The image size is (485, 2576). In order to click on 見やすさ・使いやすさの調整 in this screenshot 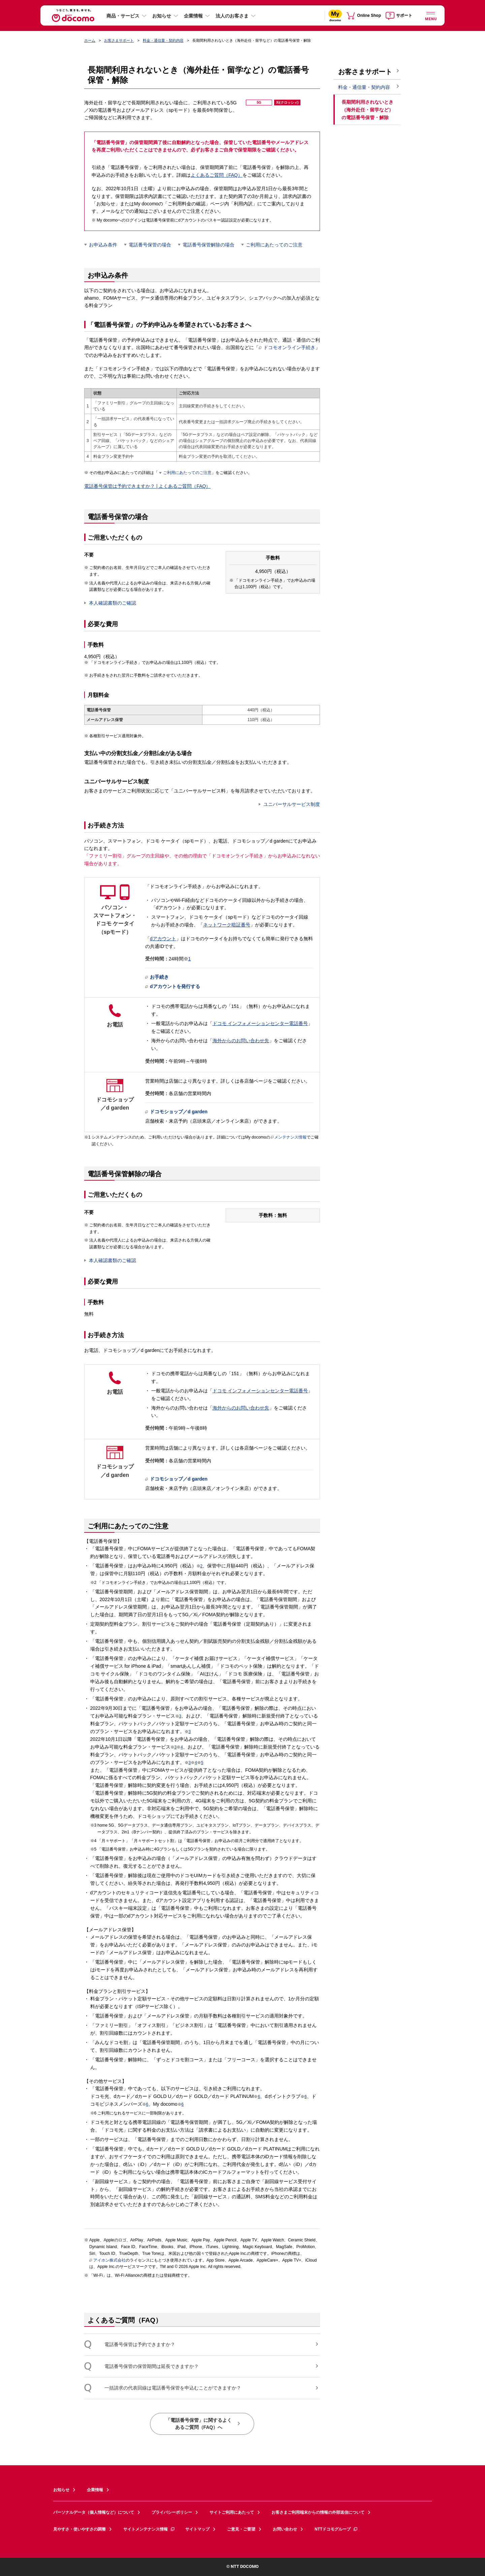, I will do `click(79, 2529)`.